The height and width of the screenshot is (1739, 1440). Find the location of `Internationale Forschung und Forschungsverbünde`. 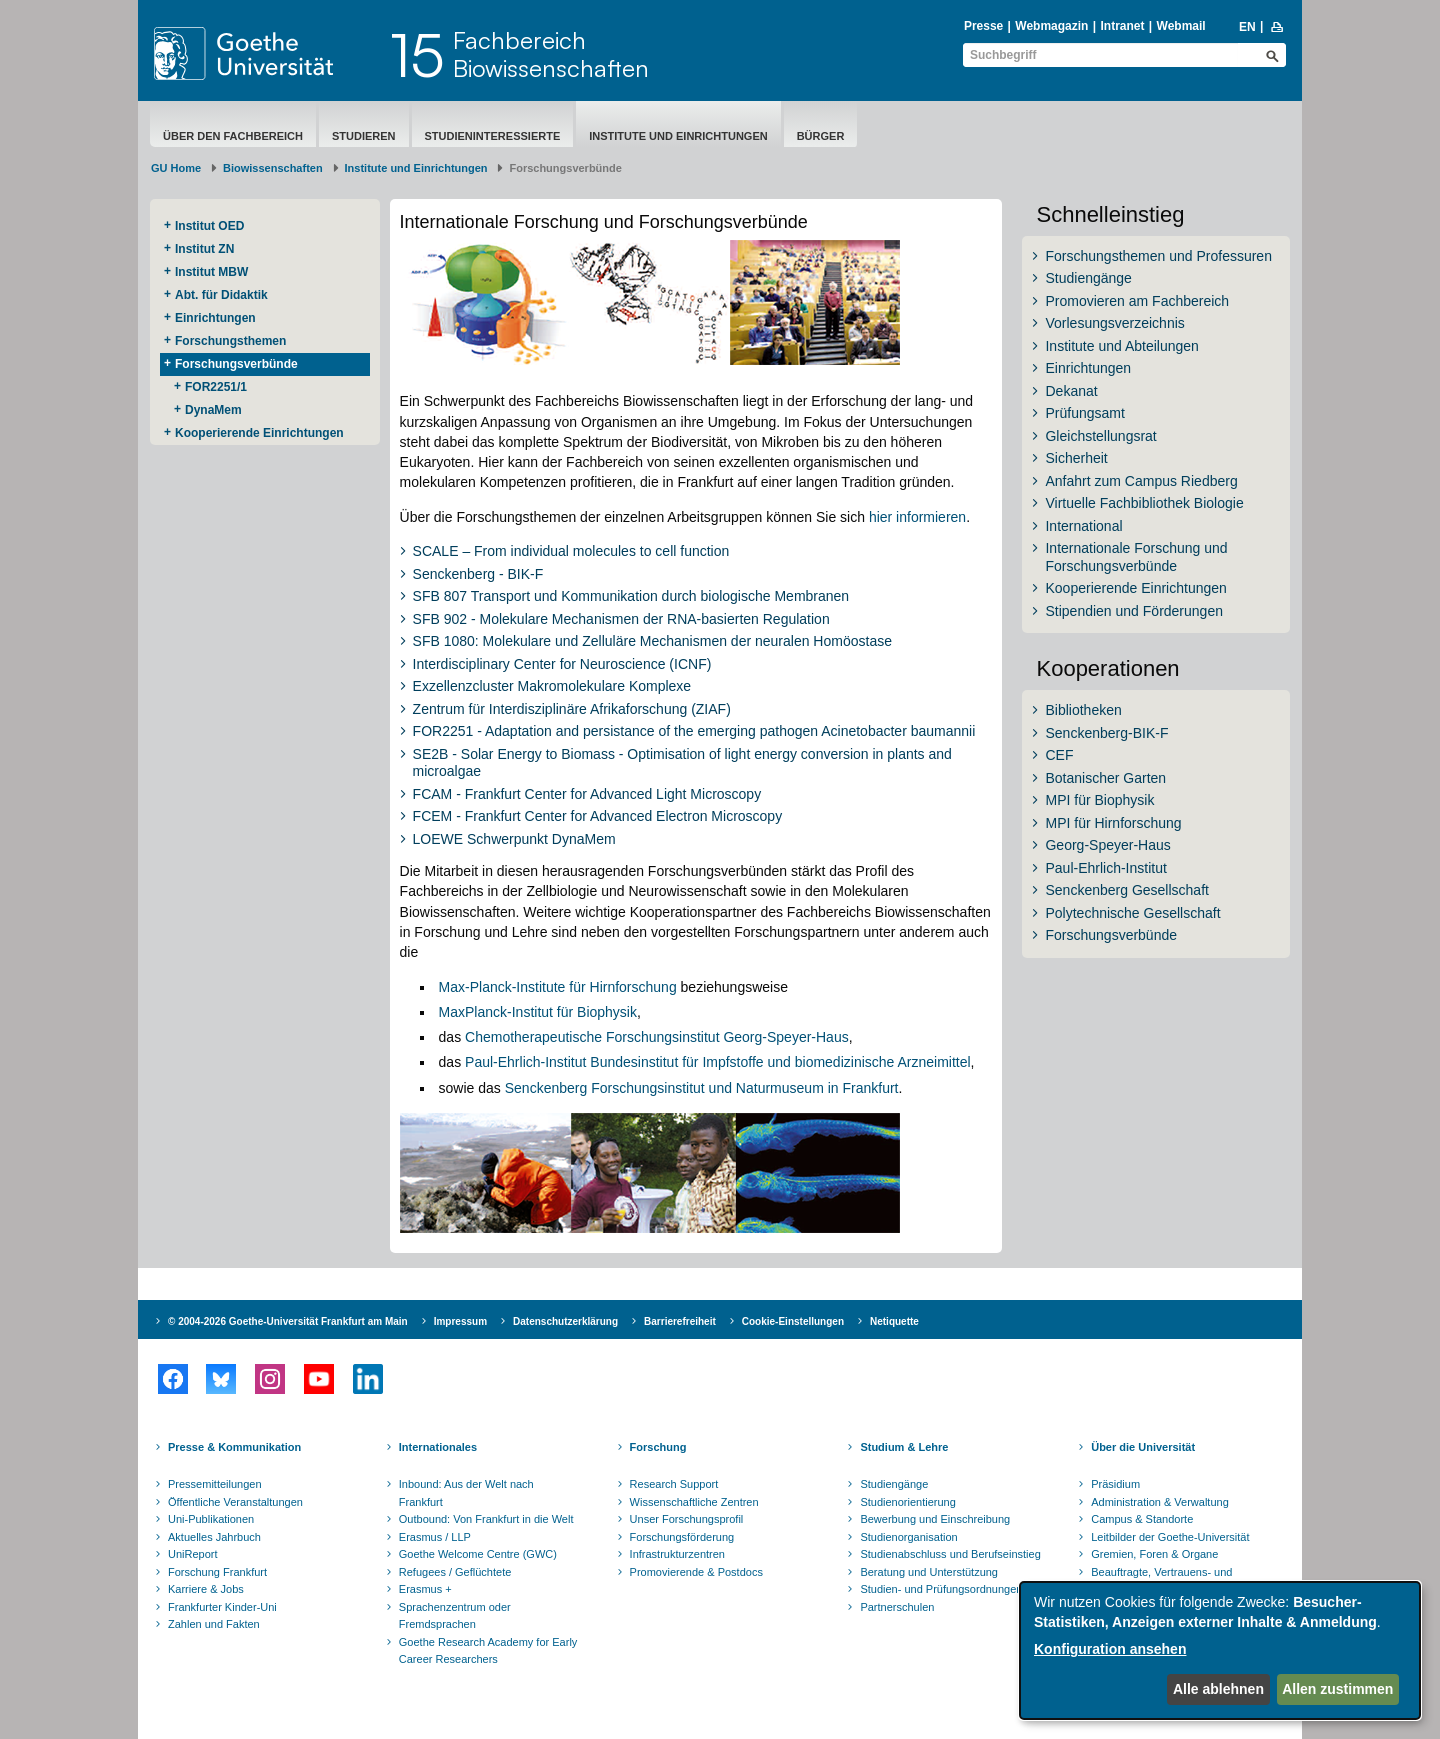

Internationale Forschung und Forschungsverbünde is located at coordinates (1136, 557).